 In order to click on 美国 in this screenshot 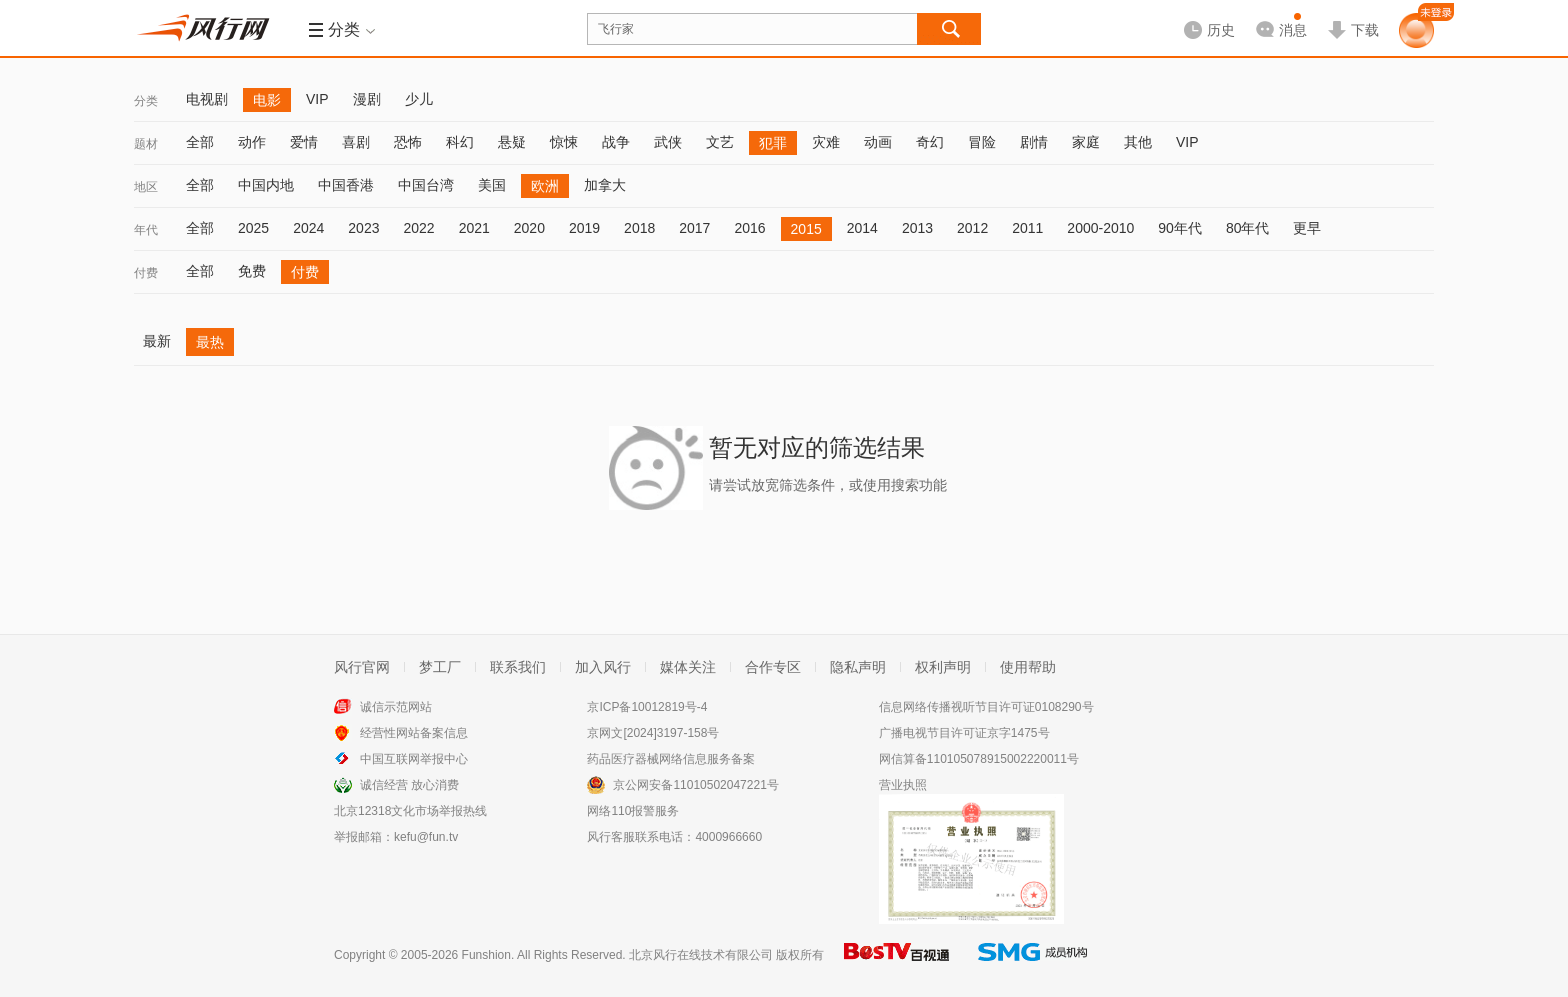, I will do `click(492, 185)`.